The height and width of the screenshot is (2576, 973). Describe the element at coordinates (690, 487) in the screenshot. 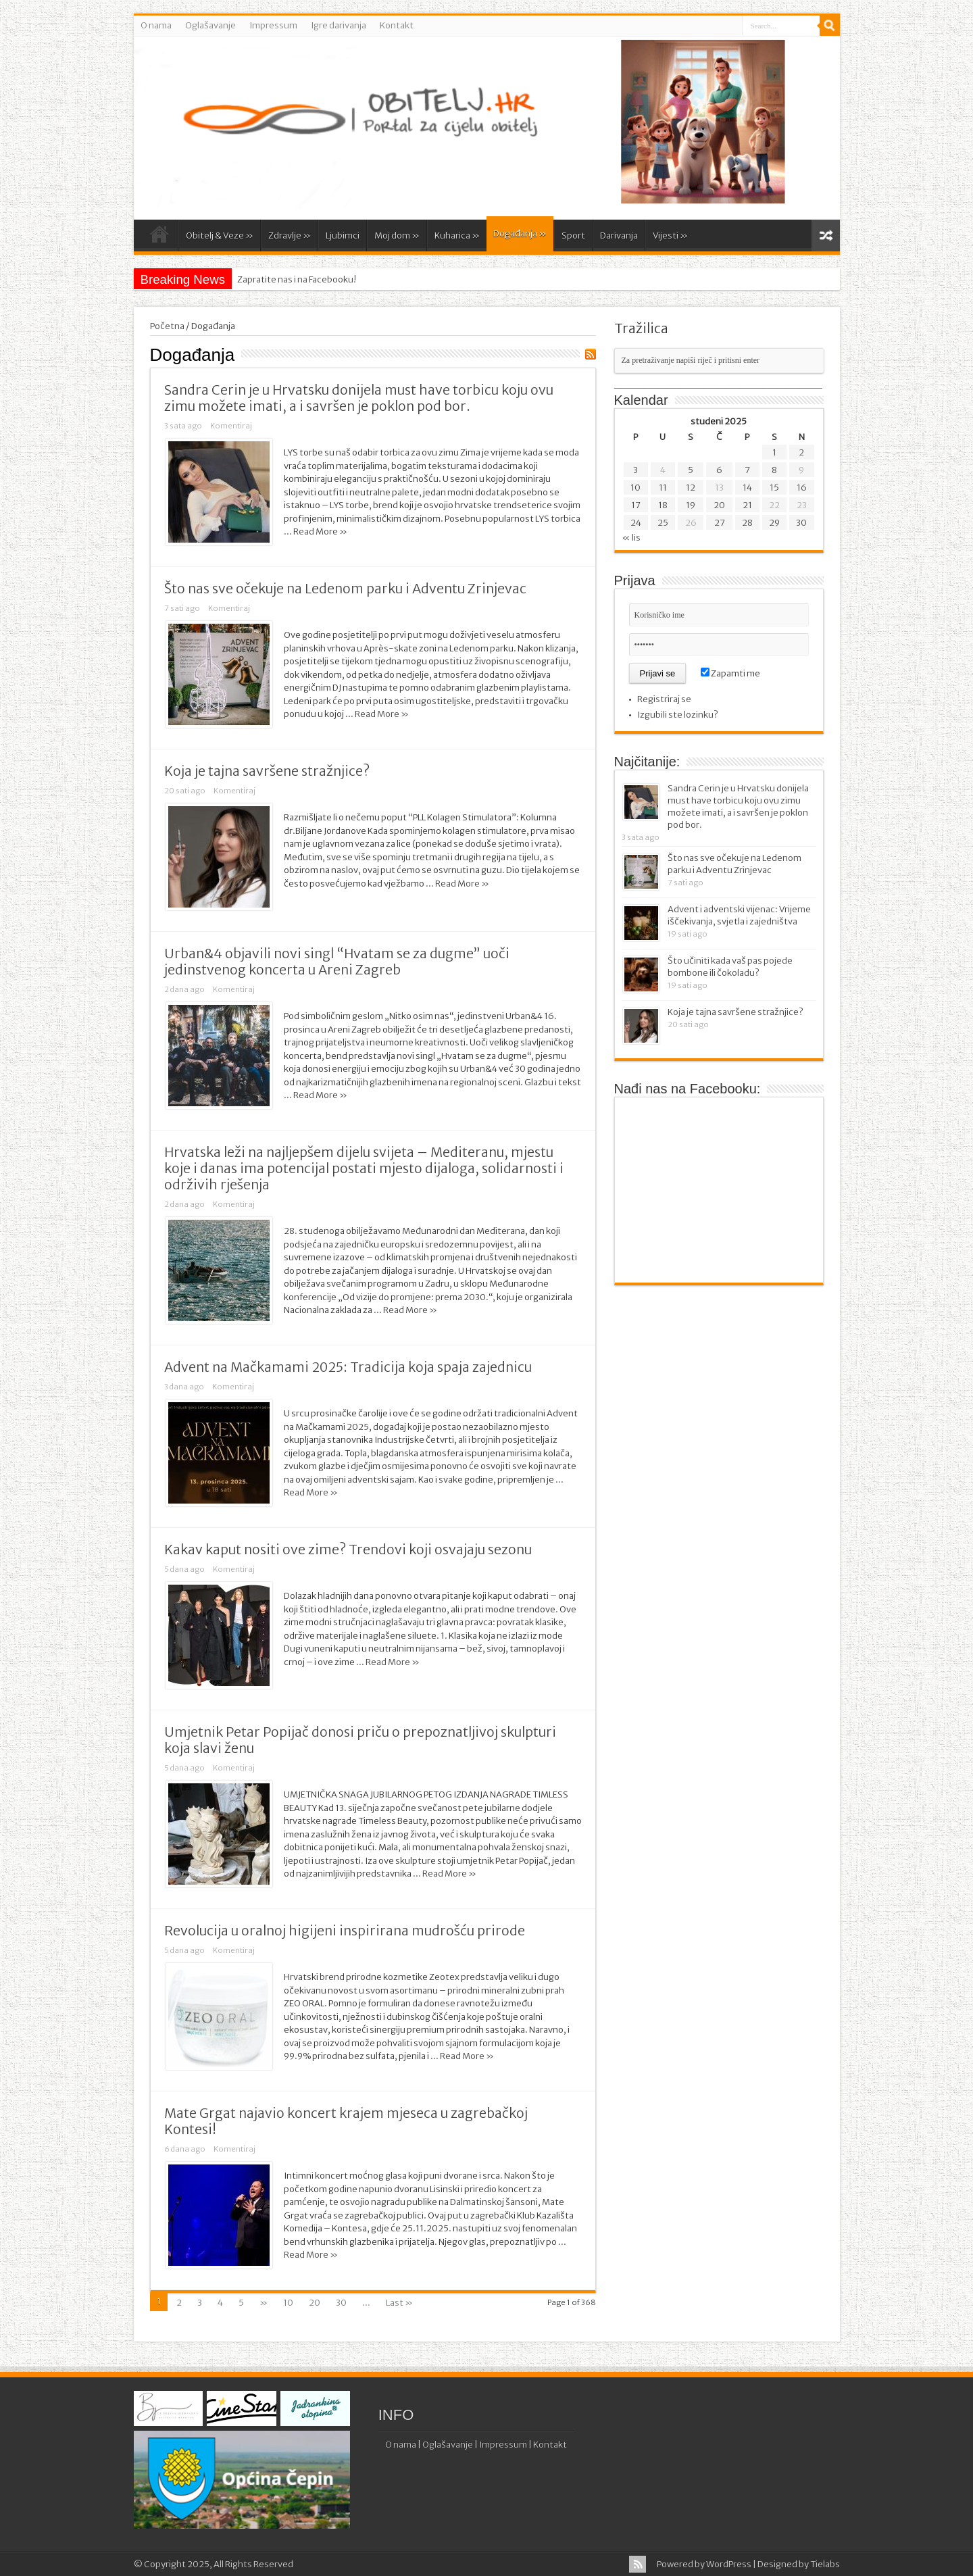

I see `12 [Objave publicirane u 12. November 2025.]` at that location.